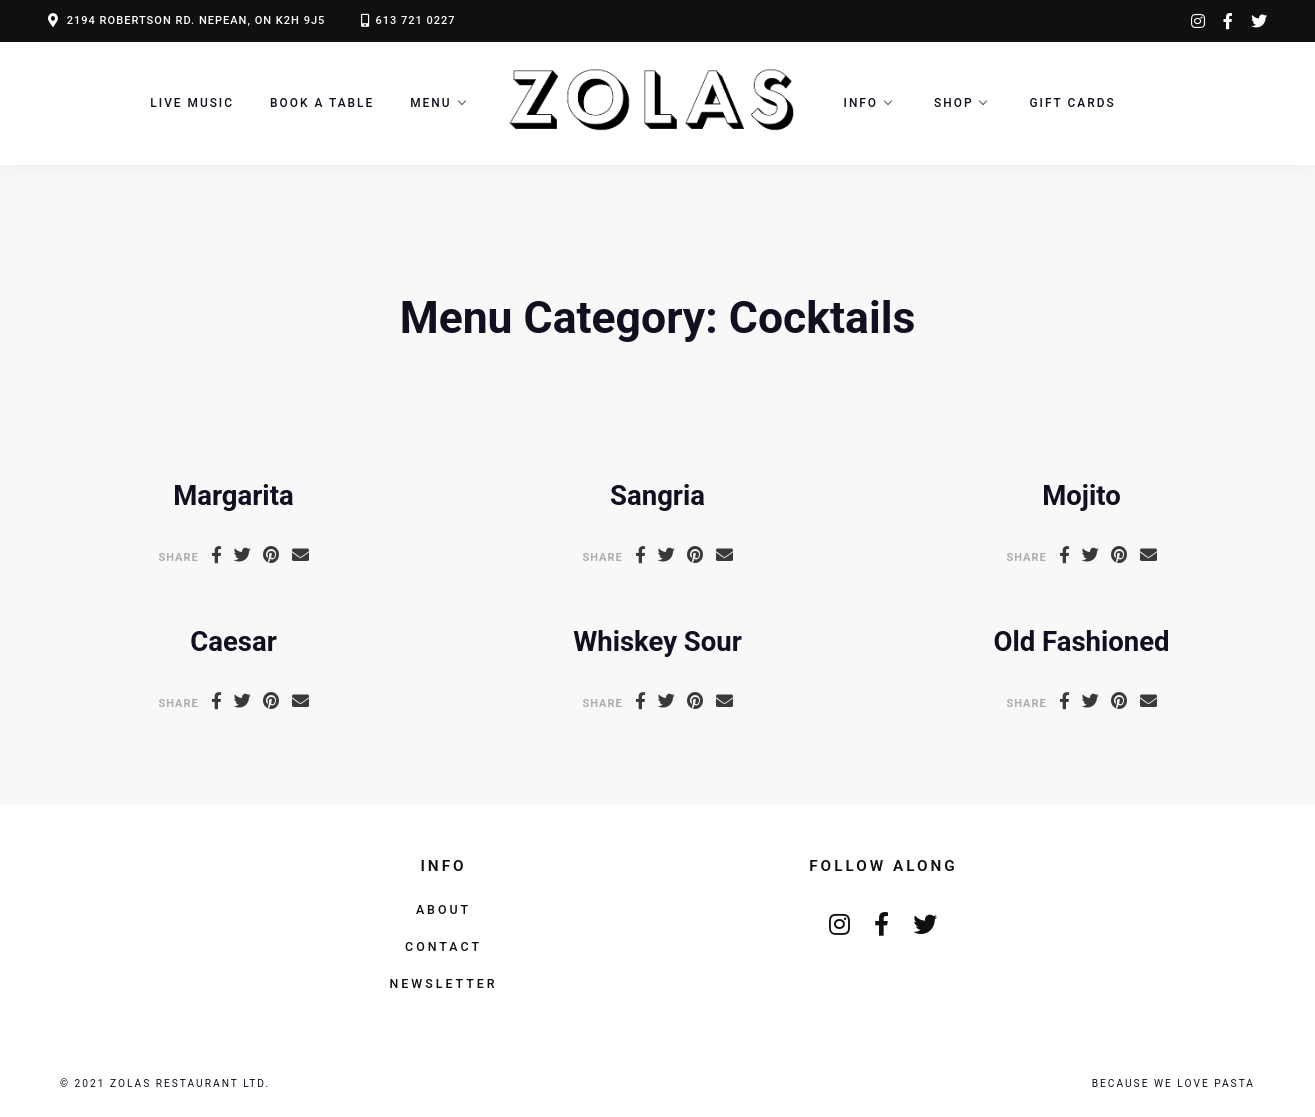  What do you see at coordinates (1072, 103) in the screenshot?
I see `Gift Cards` at bounding box center [1072, 103].